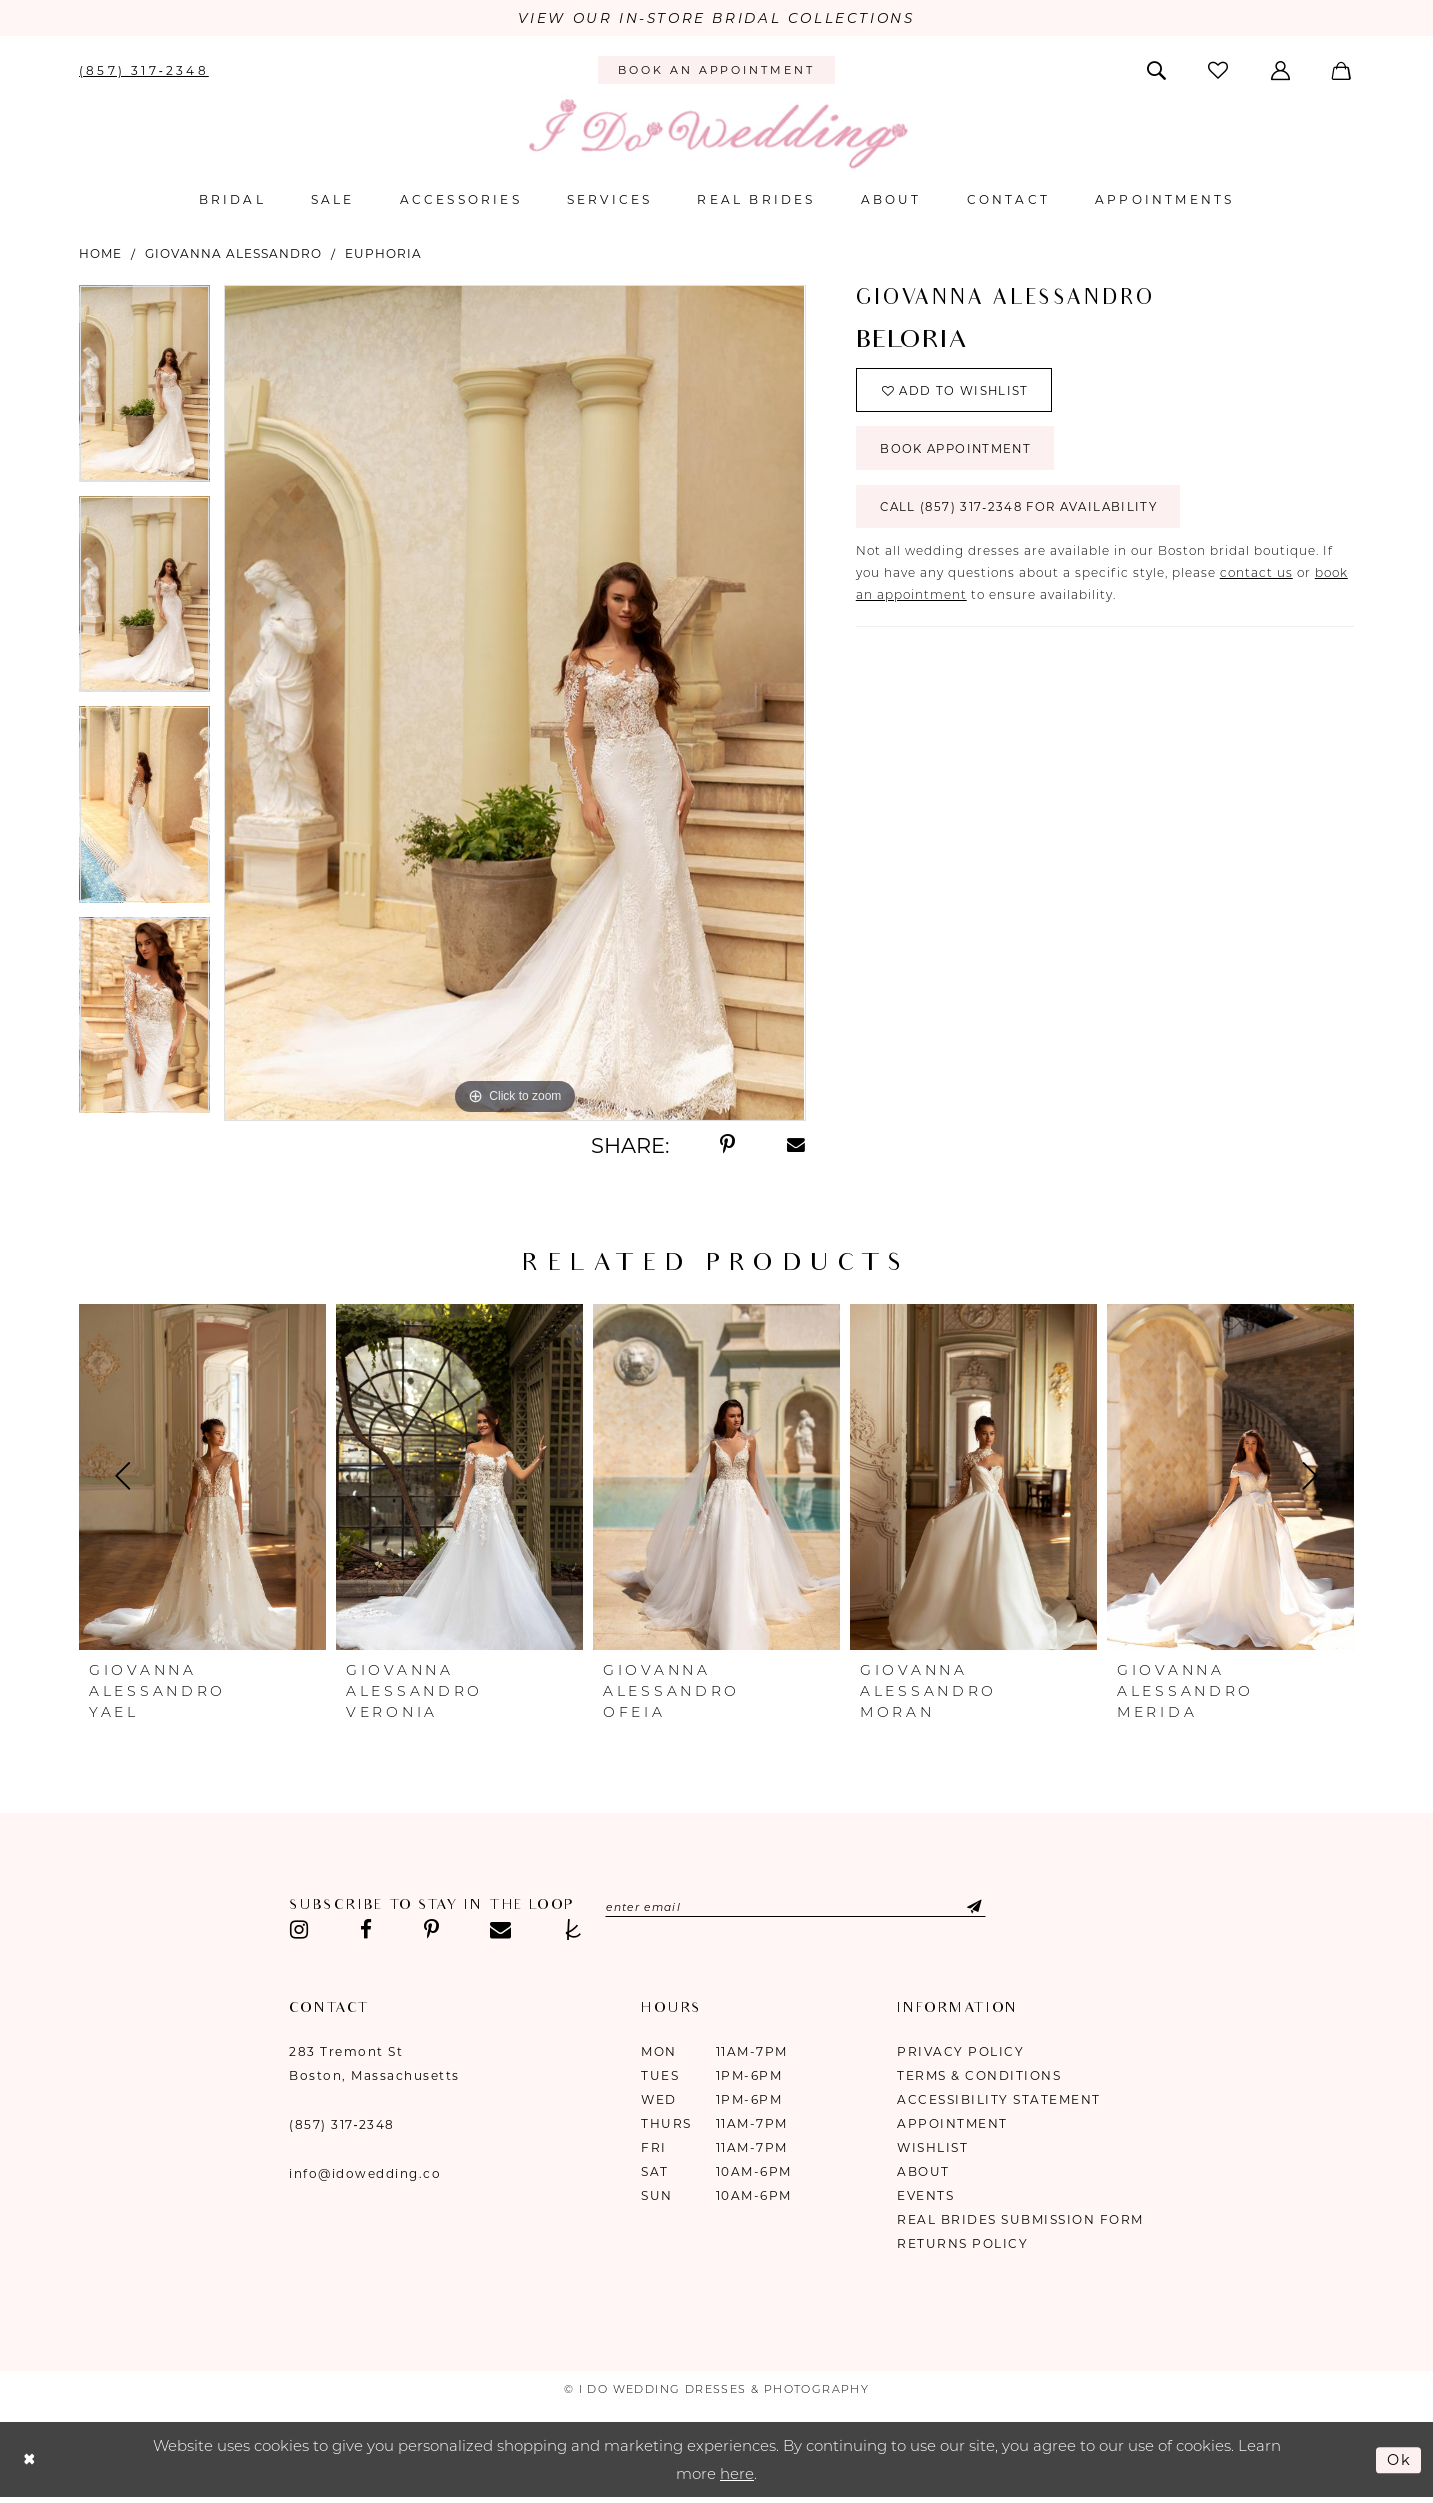 The height and width of the screenshot is (2503, 1433). What do you see at coordinates (383, 253) in the screenshot?
I see `Euphoria` at bounding box center [383, 253].